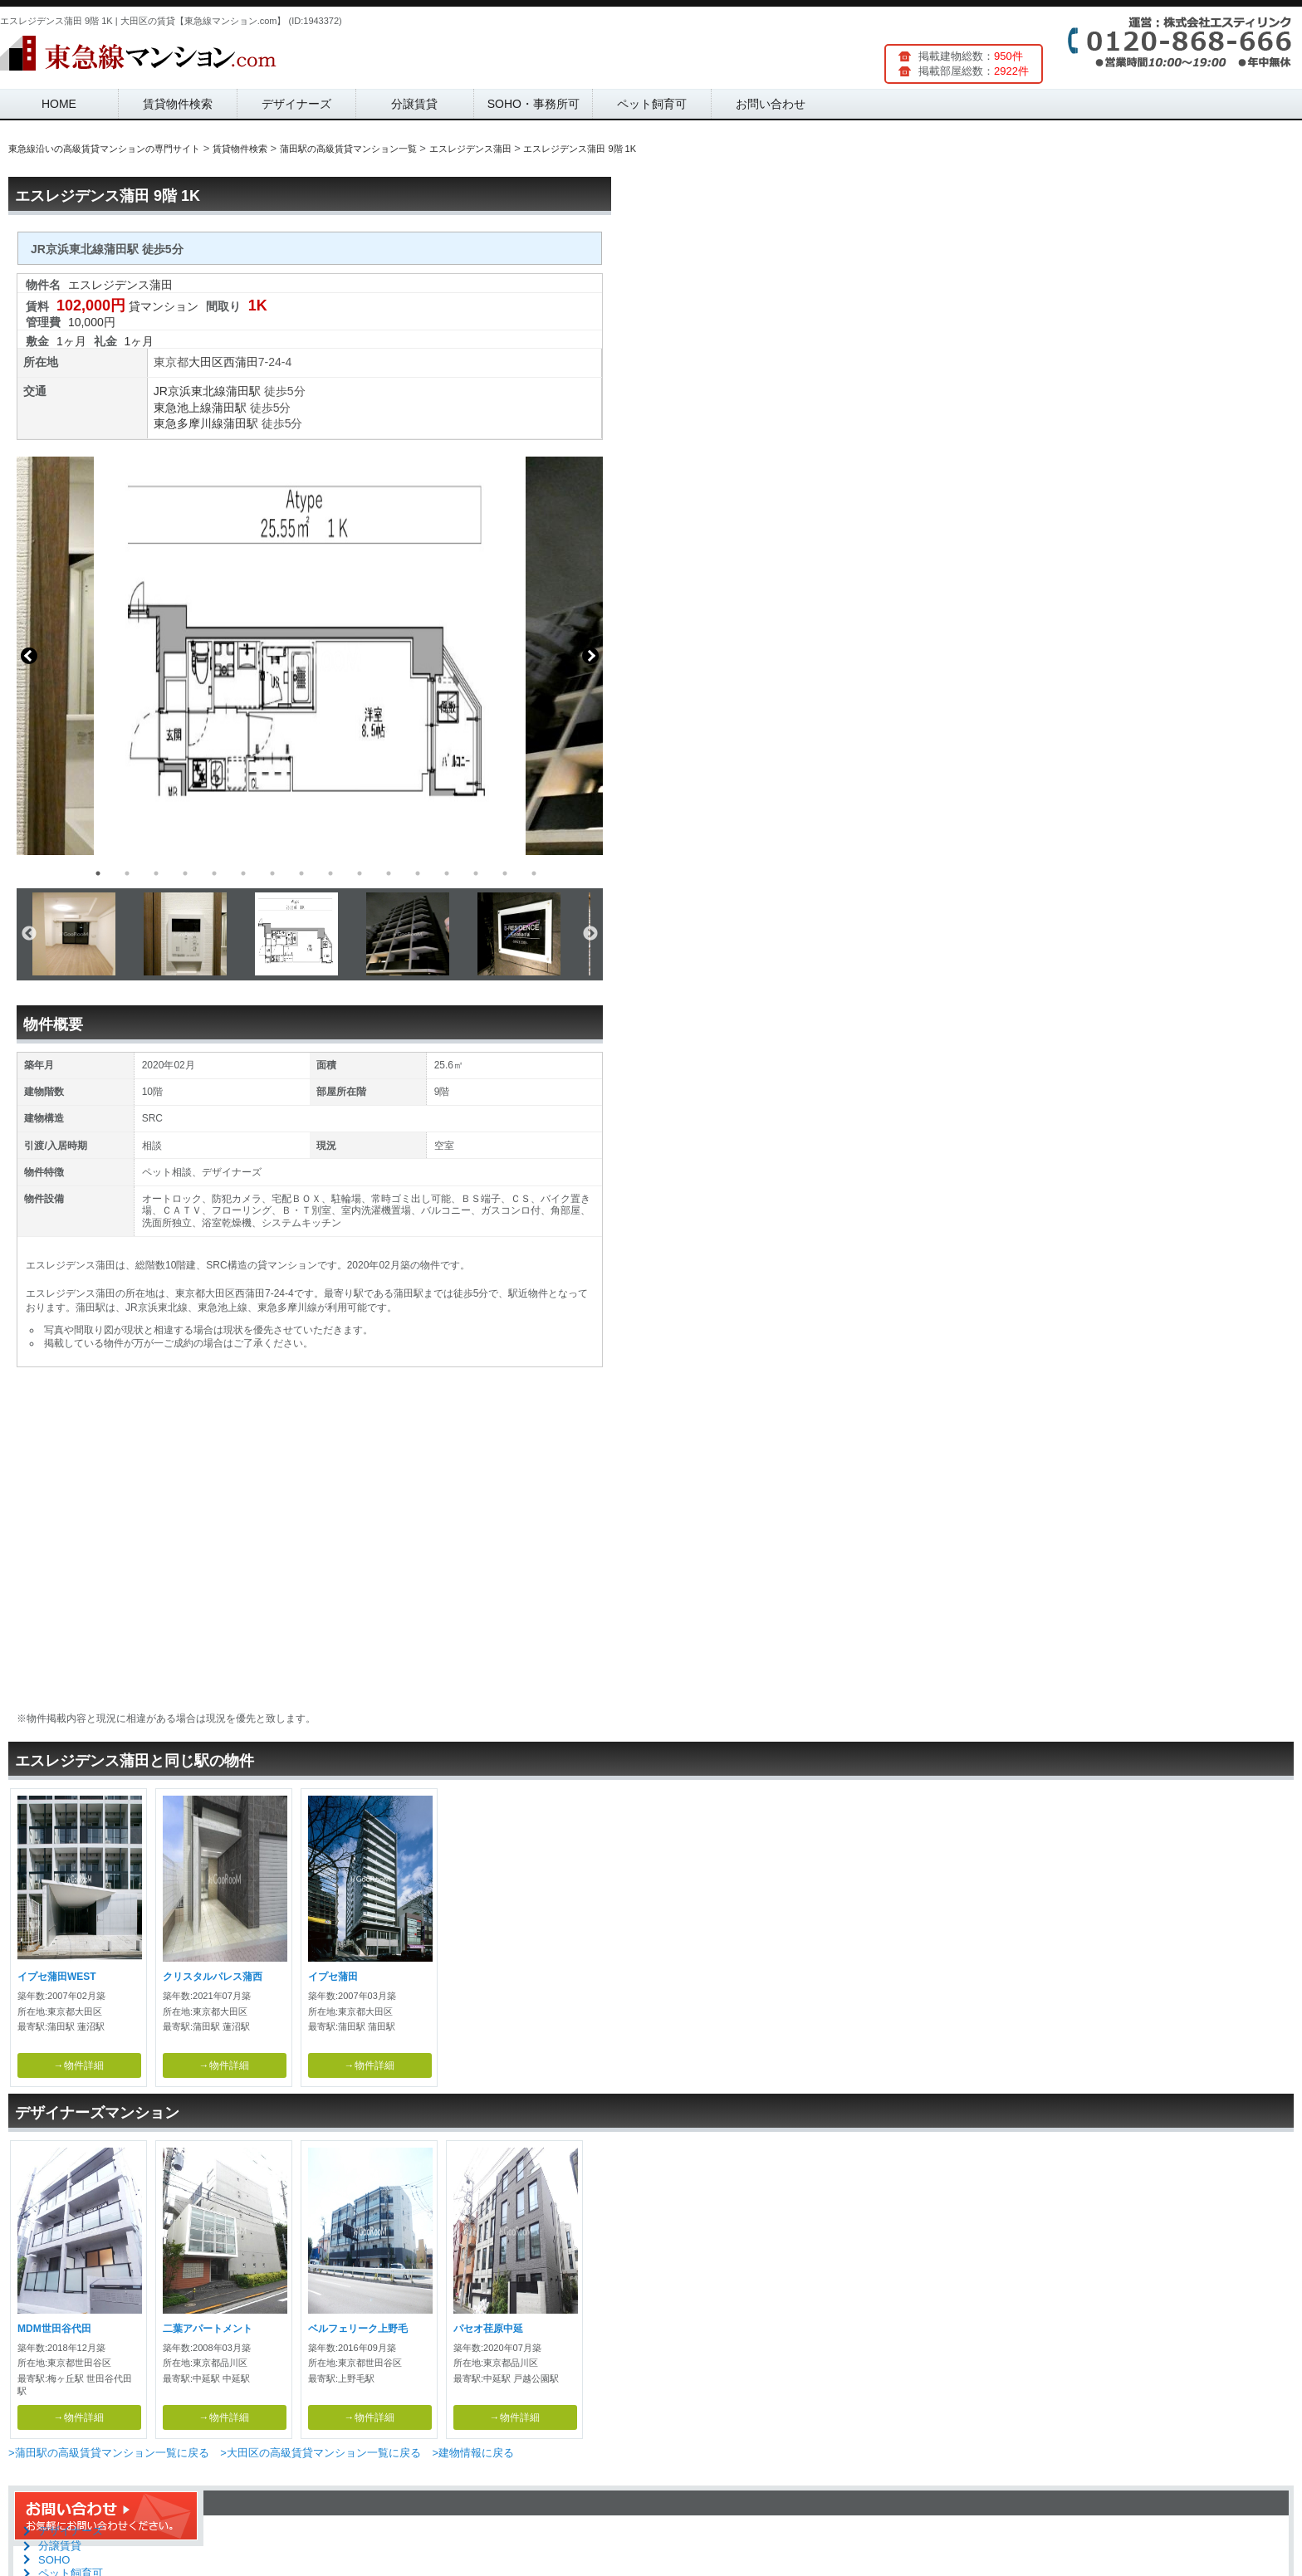 Image resolution: width=1302 pixels, height=2576 pixels. I want to click on 7 [button], so click(272, 873).